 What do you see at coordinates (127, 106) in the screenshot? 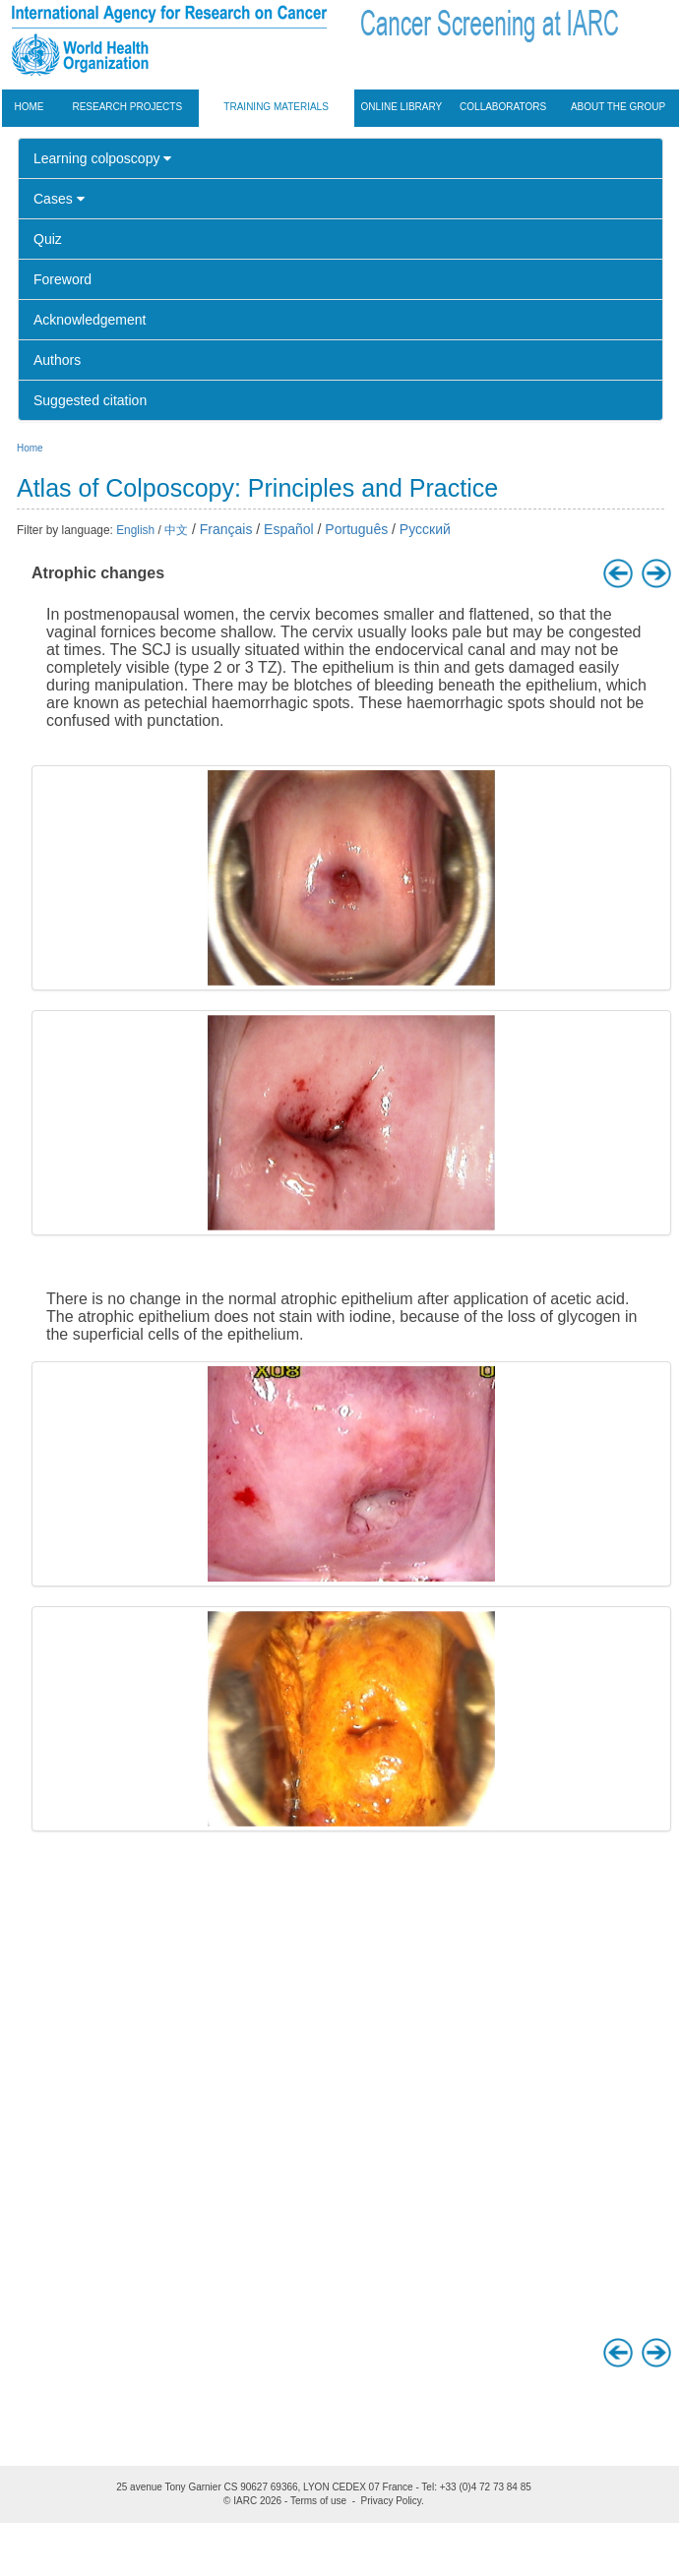
I see `Research projects` at bounding box center [127, 106].